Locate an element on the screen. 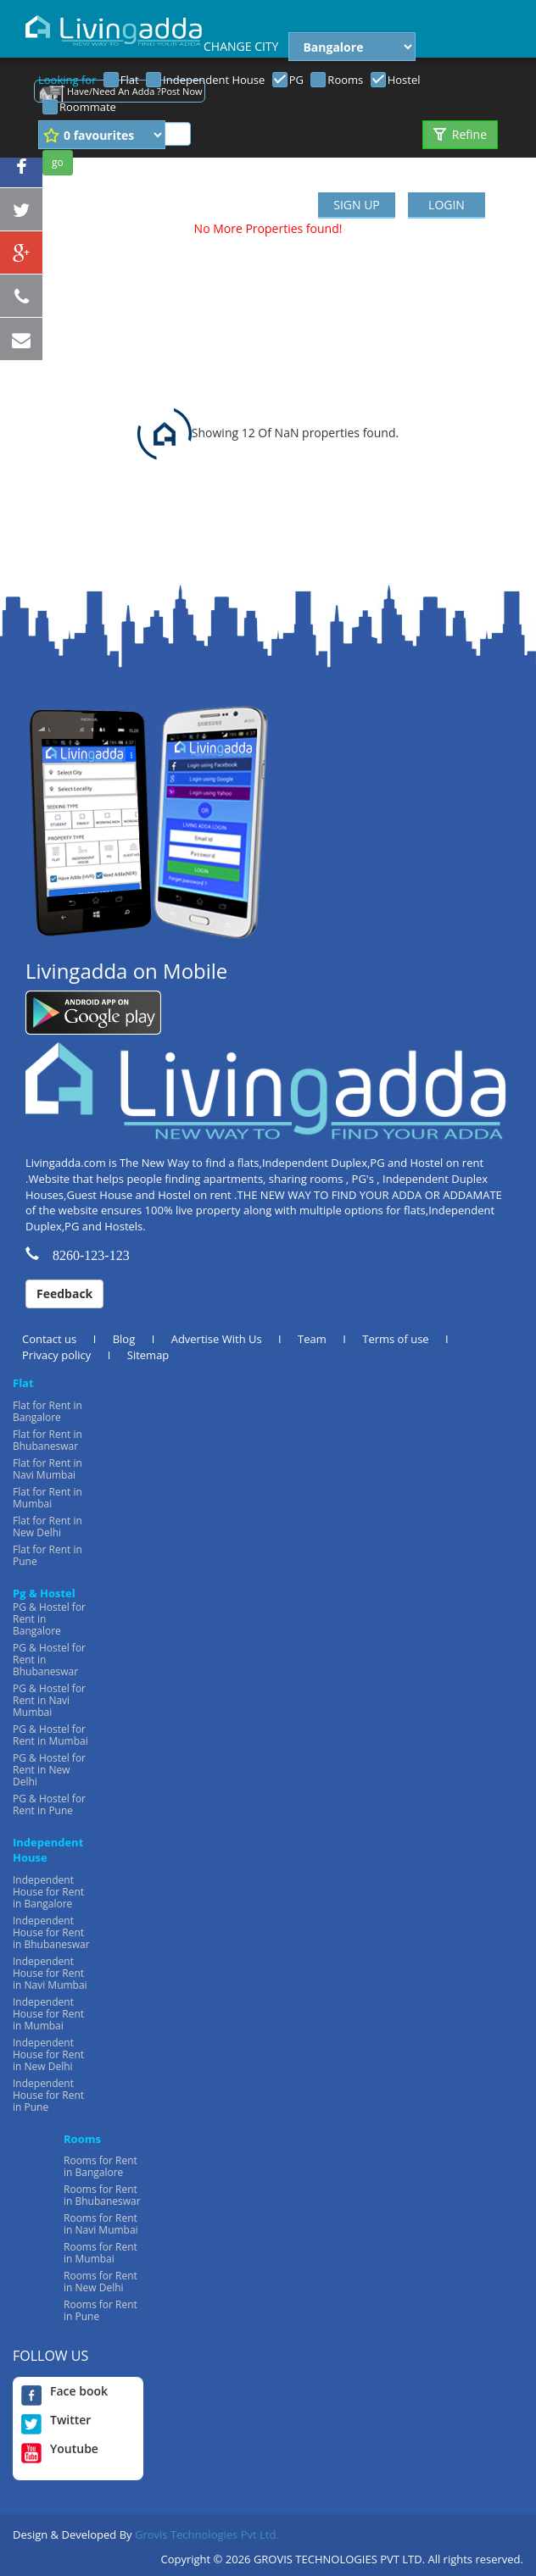 This screenshot has height=2576, width=536. CHANGE CITY is located at coordinates (241, 46).